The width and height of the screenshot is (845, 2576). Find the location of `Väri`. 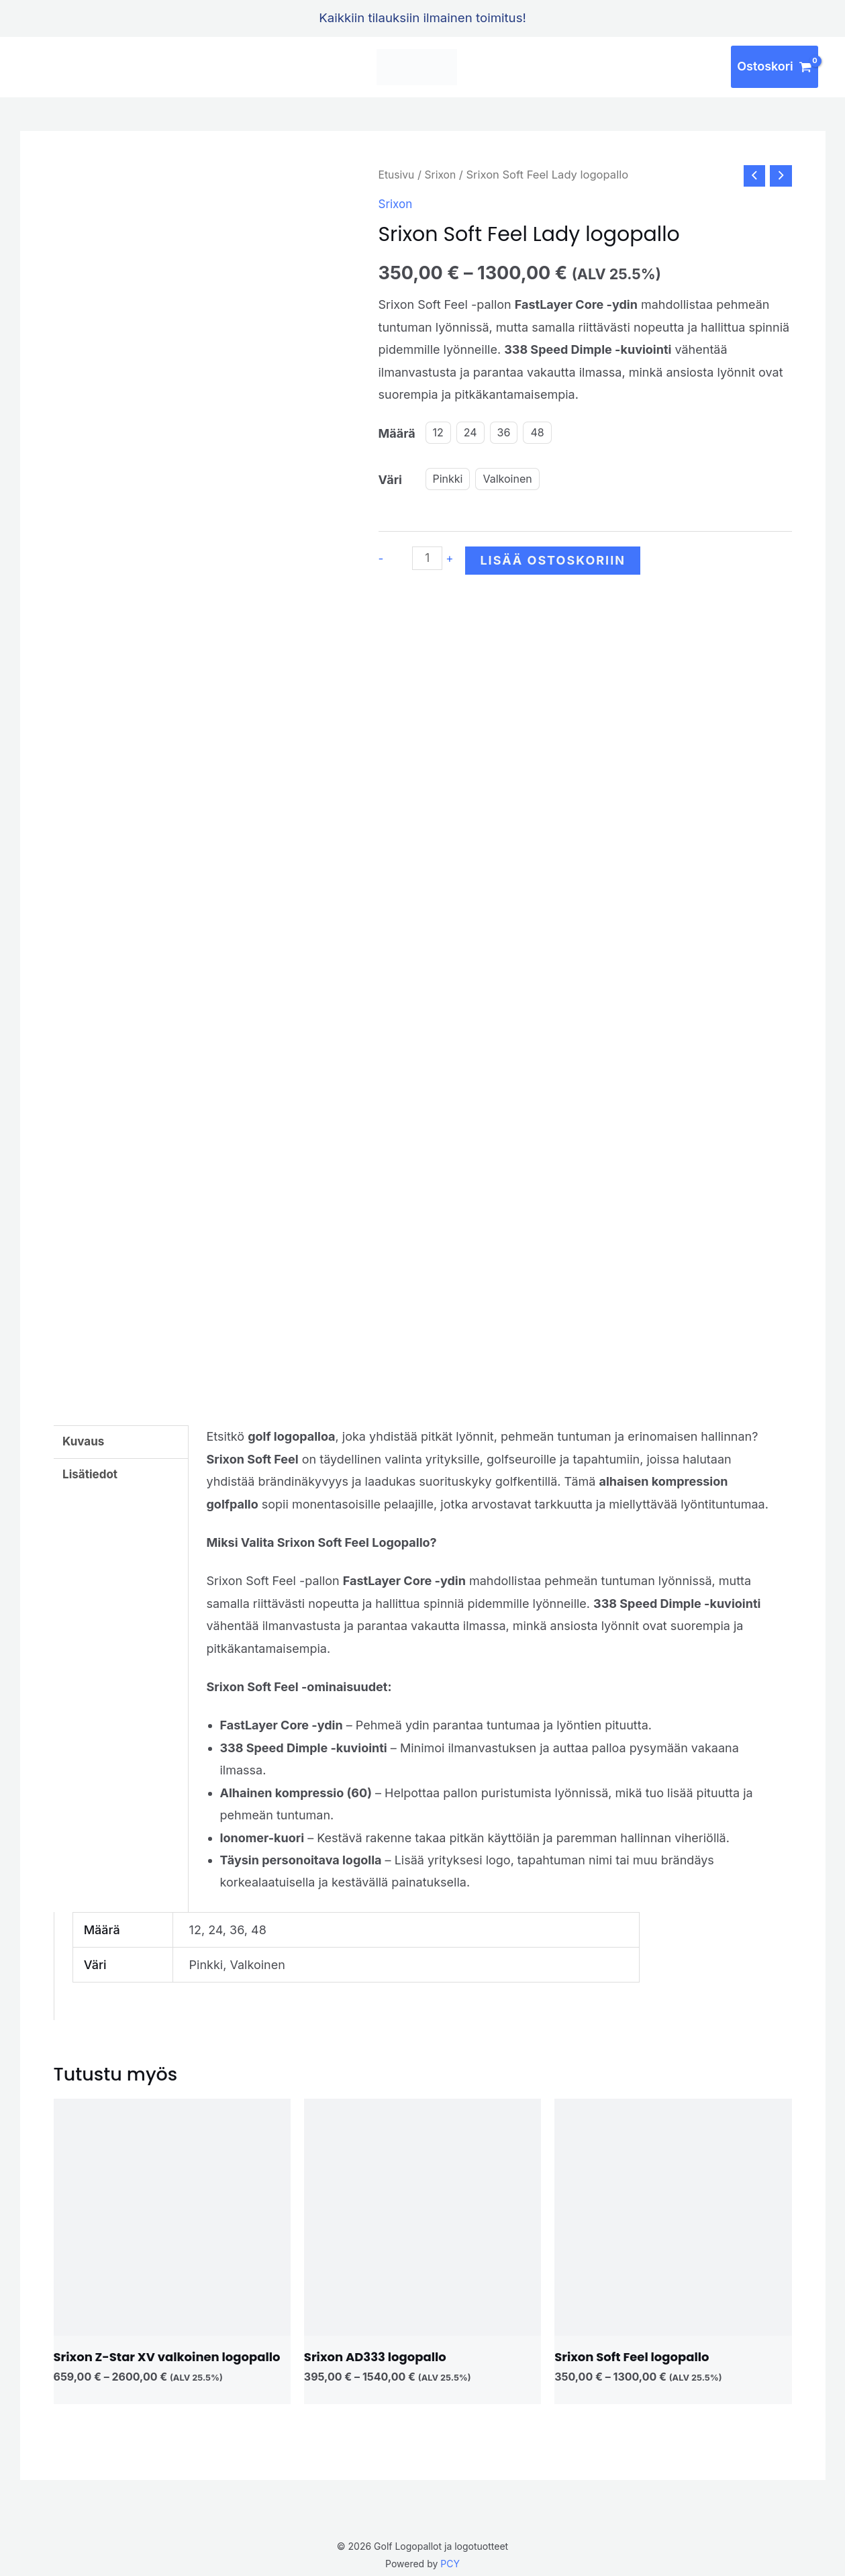

Väri is located at coordinates (390, 480).